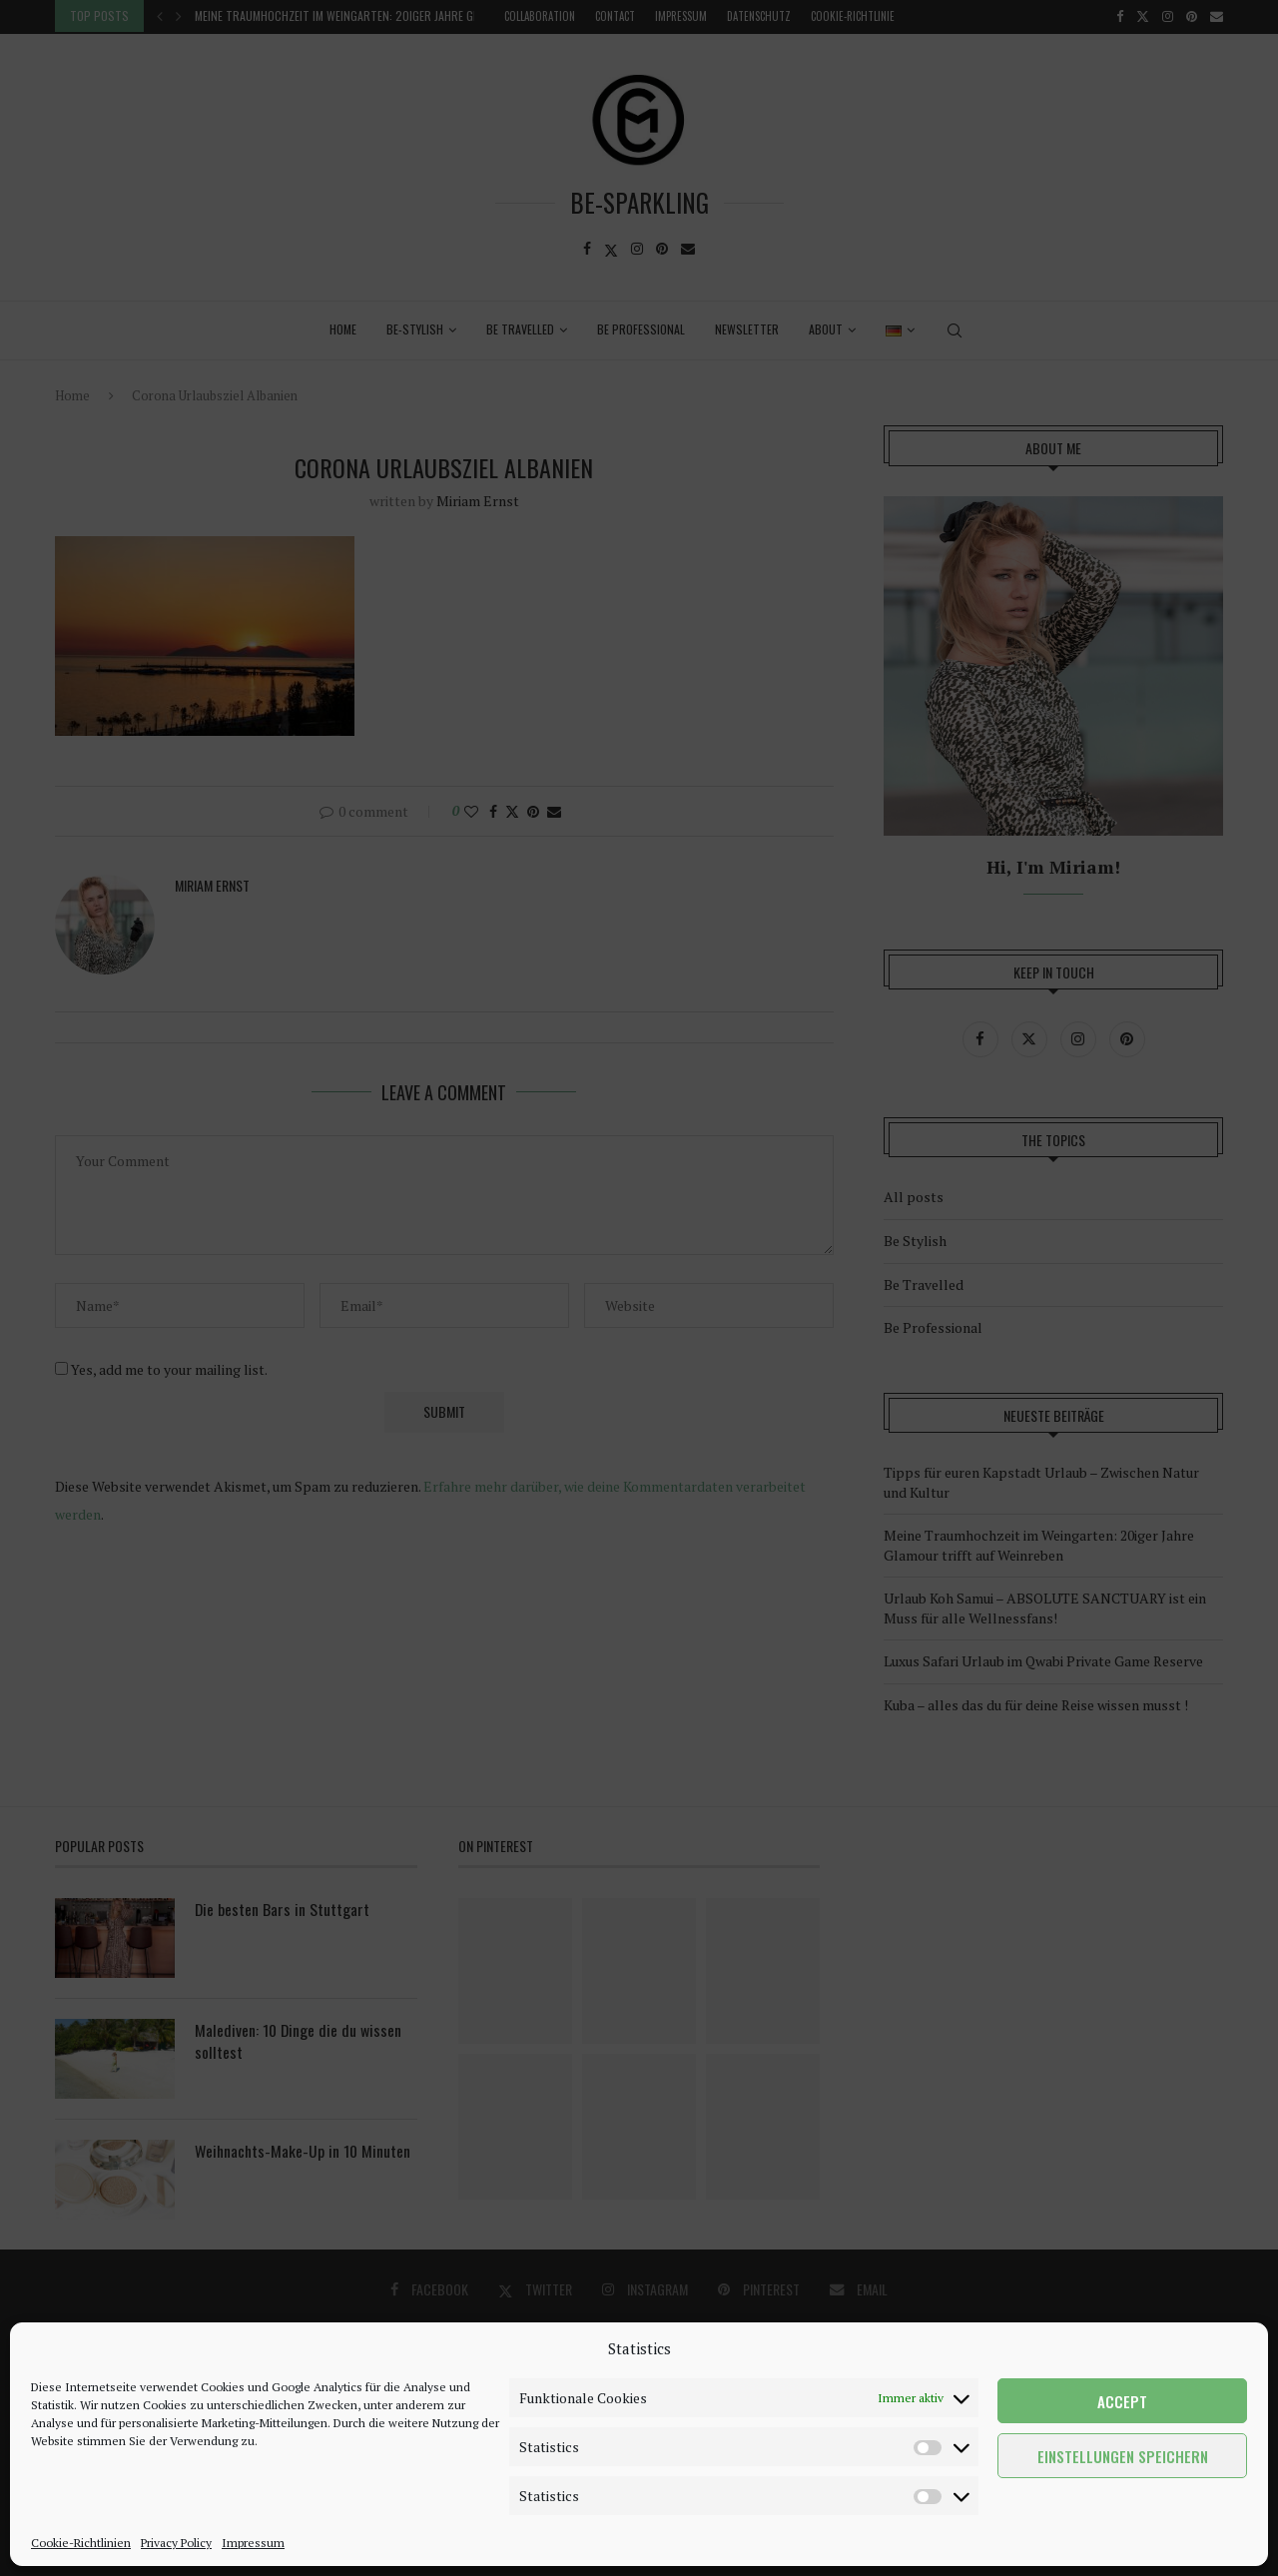 The height and width of the screenshot is (2576, 1278). Describe the element at coordinates (1122, 2456) in the screenshot. I see `Einstellungen speichern` at that location.